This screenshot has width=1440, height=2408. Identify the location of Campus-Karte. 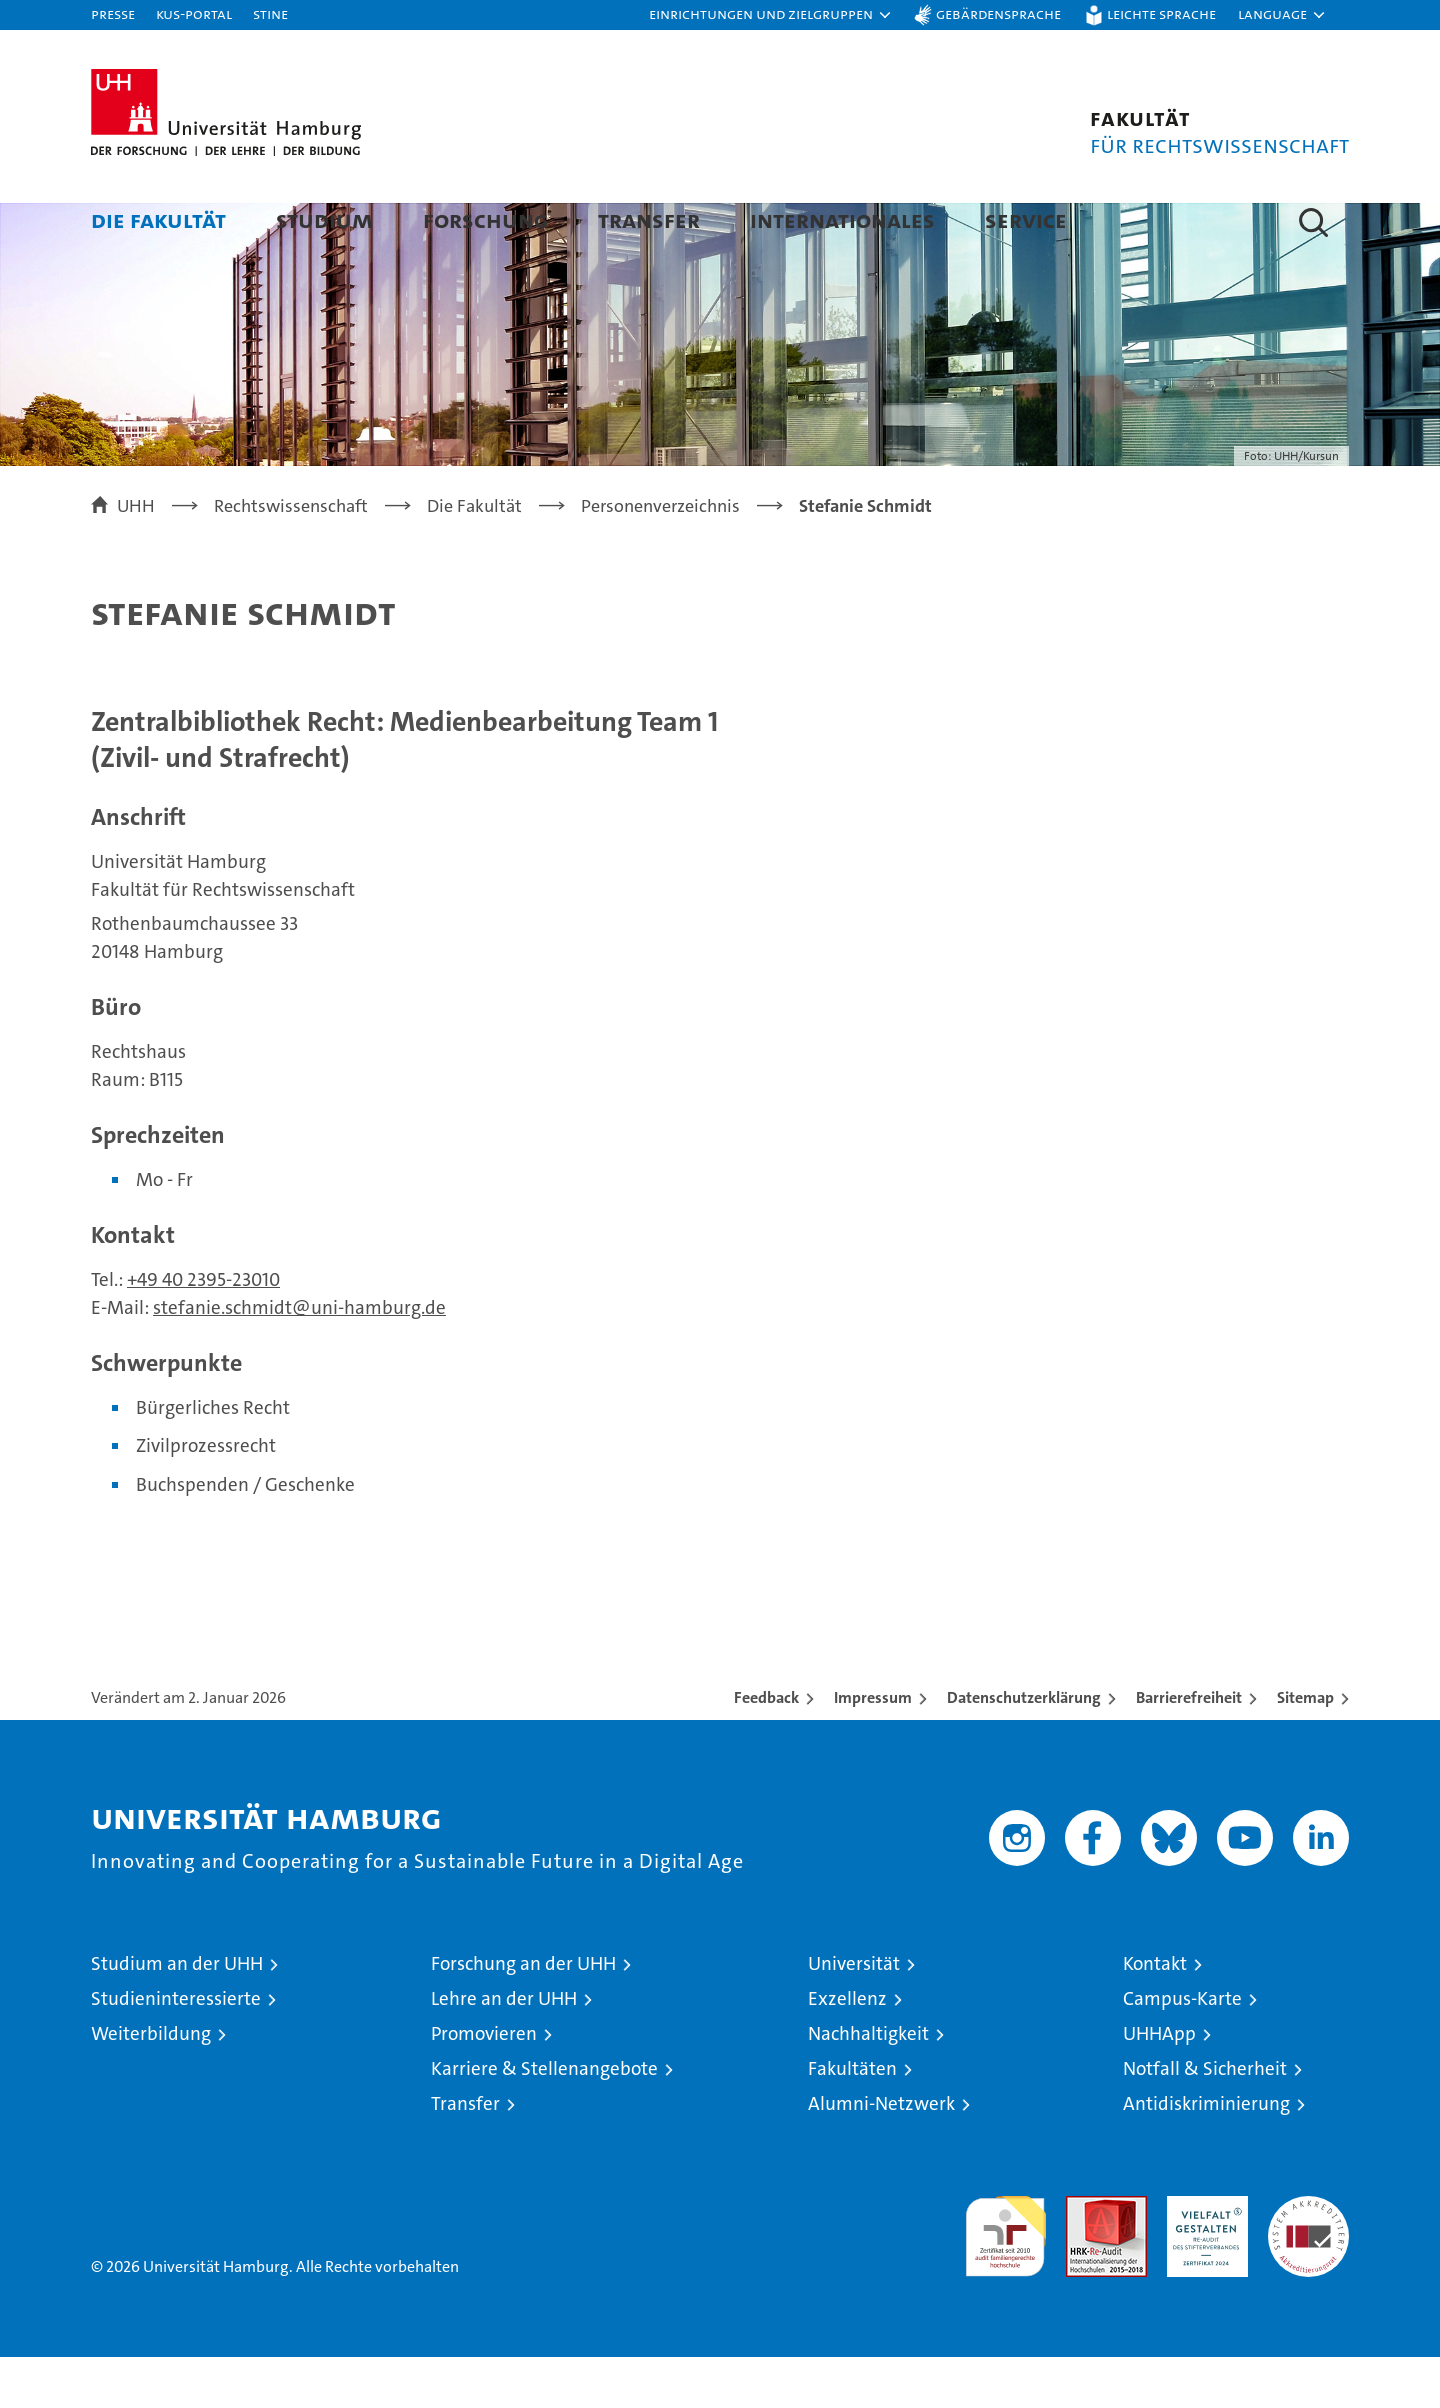
(1182, 2049).